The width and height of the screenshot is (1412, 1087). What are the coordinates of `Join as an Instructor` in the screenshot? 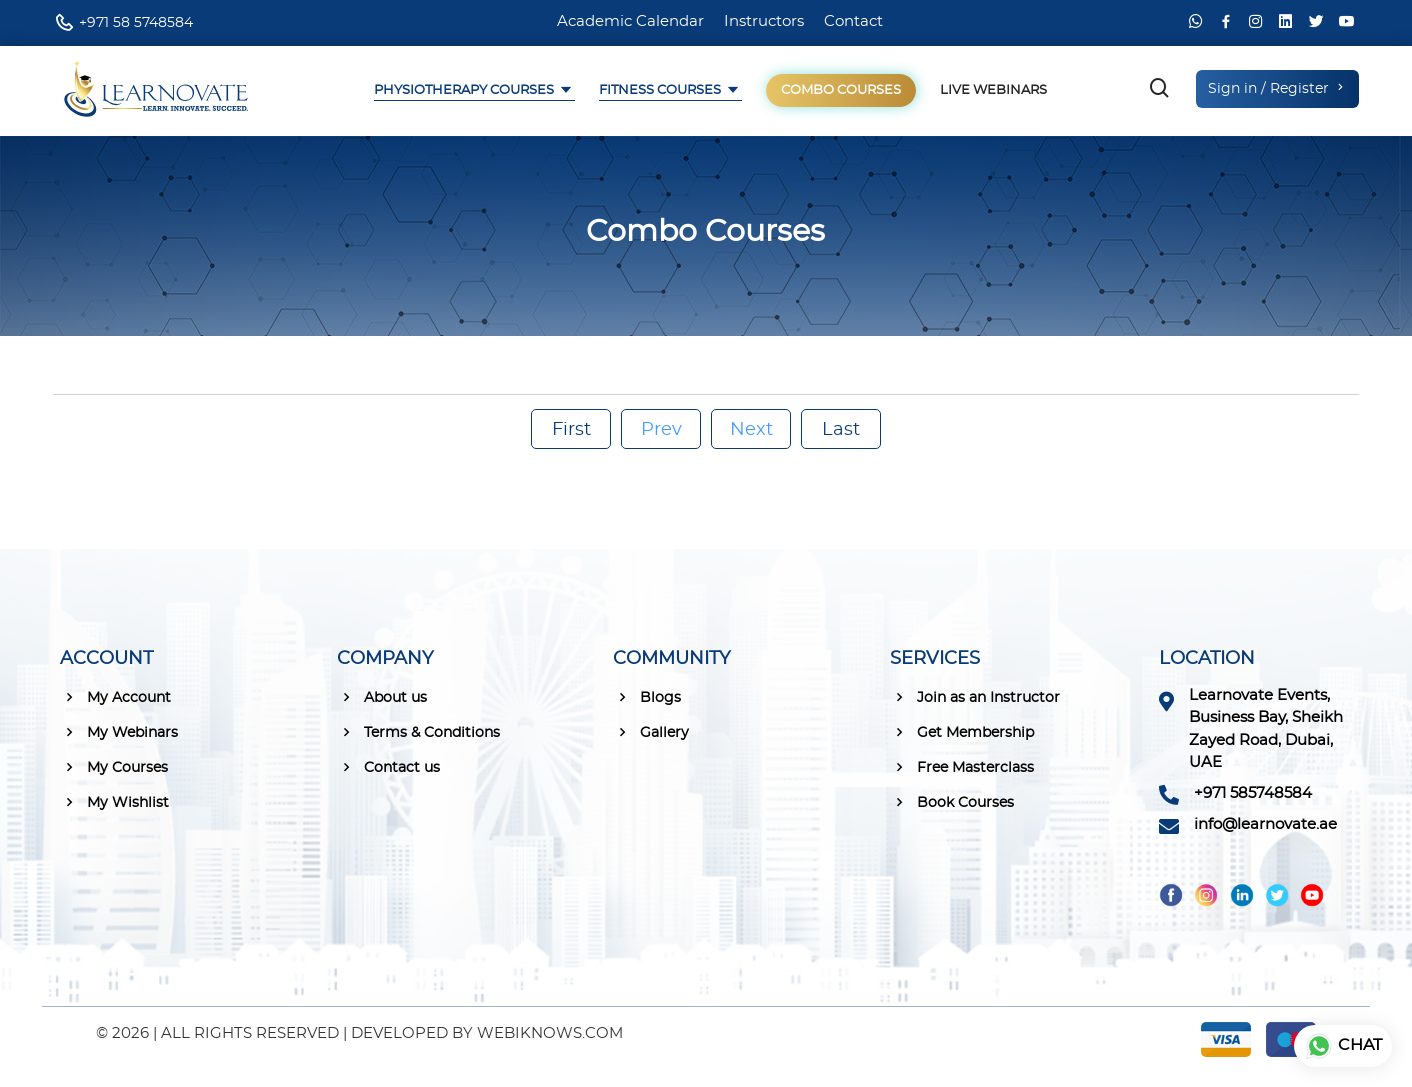 It's located at (975, 697).